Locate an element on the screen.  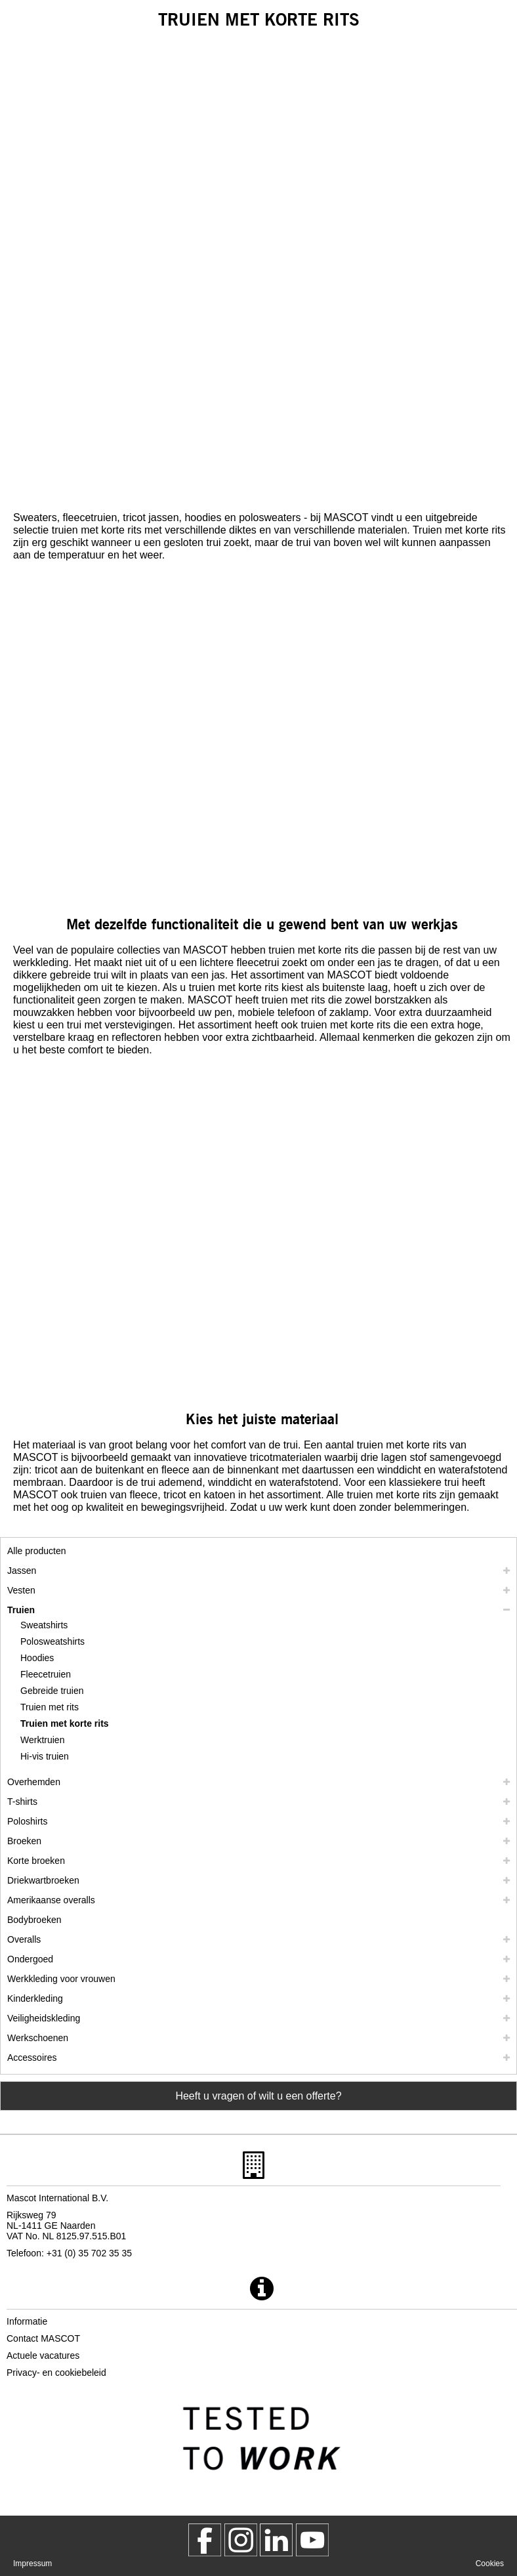
Broeken [broeken] is located at coordinates (24, 1841).